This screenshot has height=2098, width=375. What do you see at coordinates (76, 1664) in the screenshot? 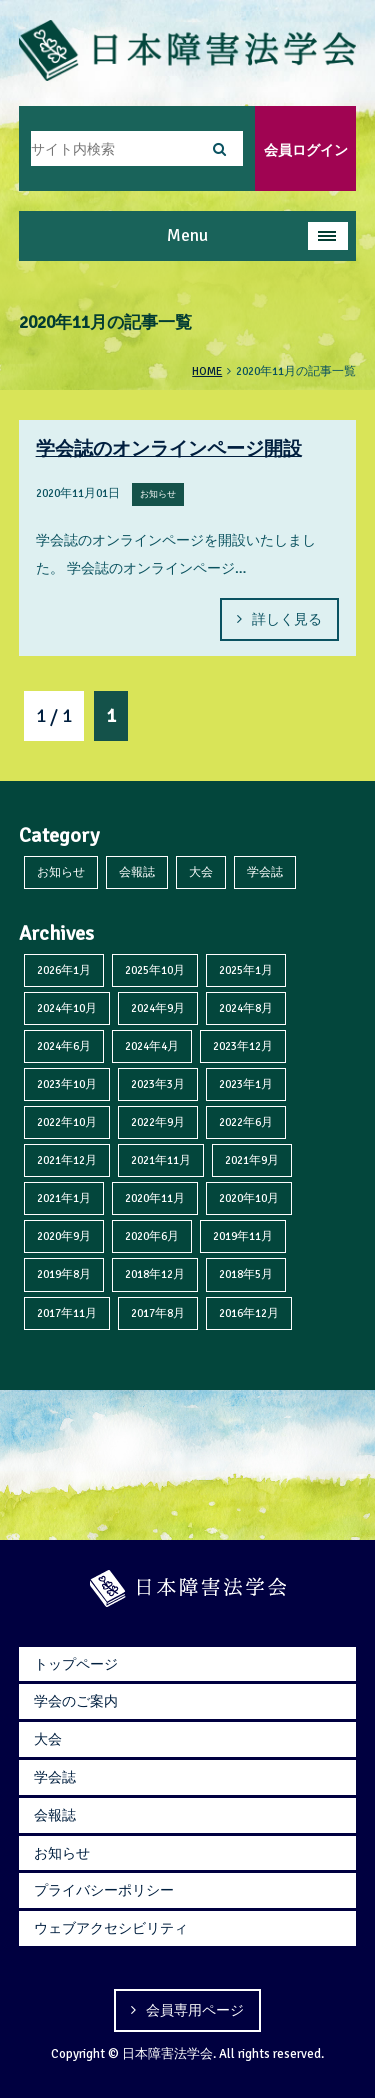
I see `トップページ` at bounding box center [76, 1664].